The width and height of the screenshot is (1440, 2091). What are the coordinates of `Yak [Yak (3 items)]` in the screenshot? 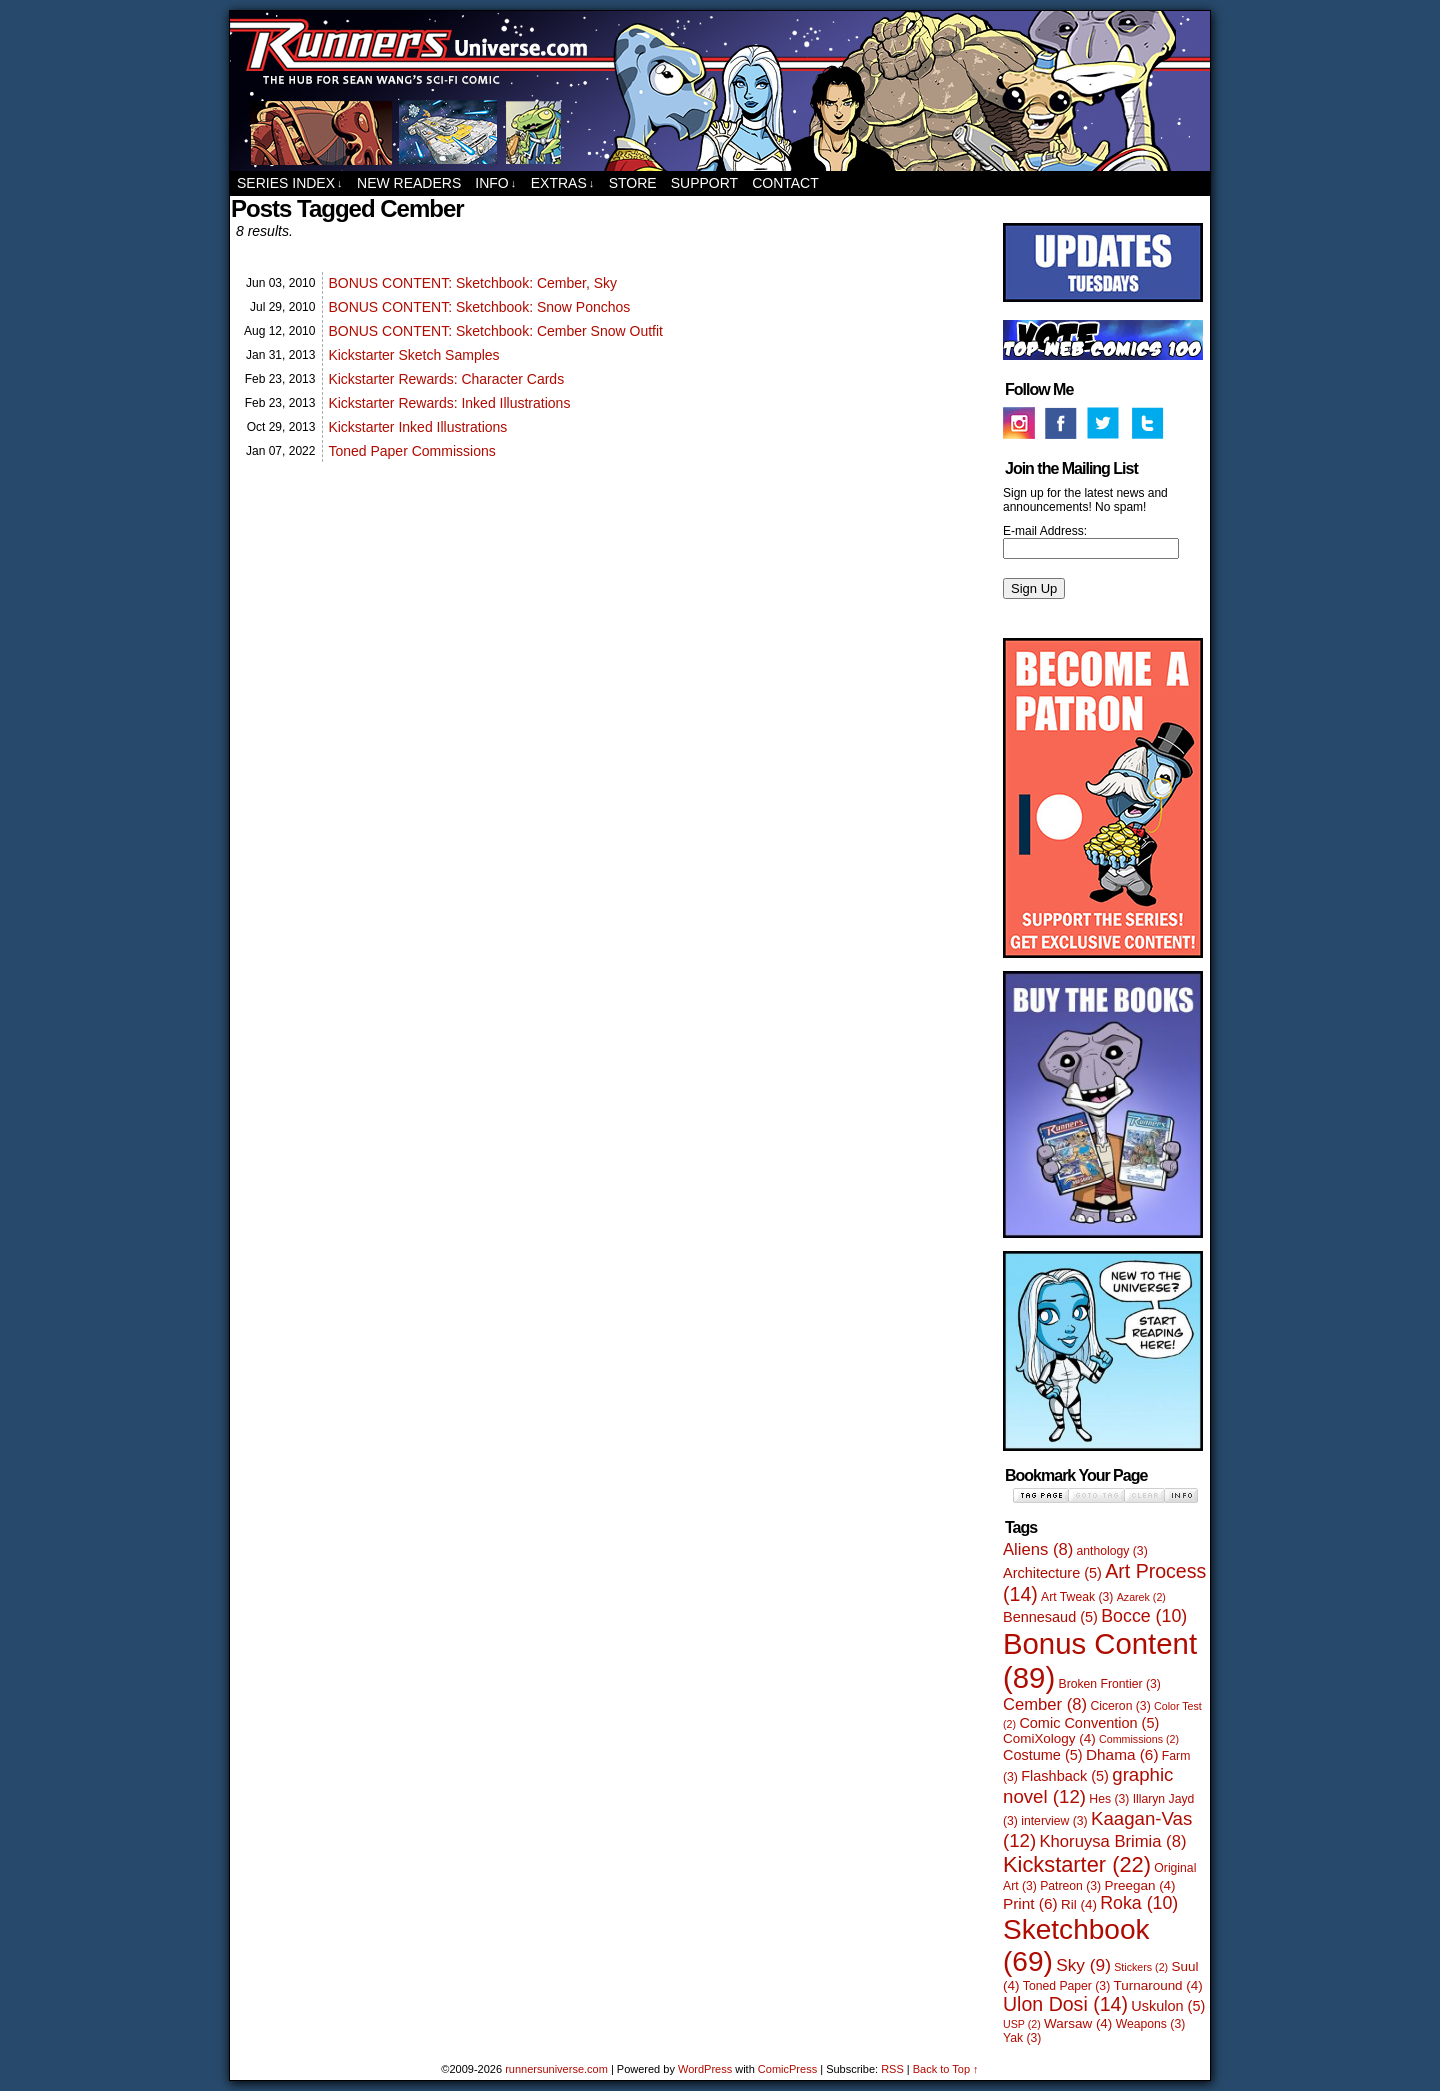 It's located at (1022, 2038).